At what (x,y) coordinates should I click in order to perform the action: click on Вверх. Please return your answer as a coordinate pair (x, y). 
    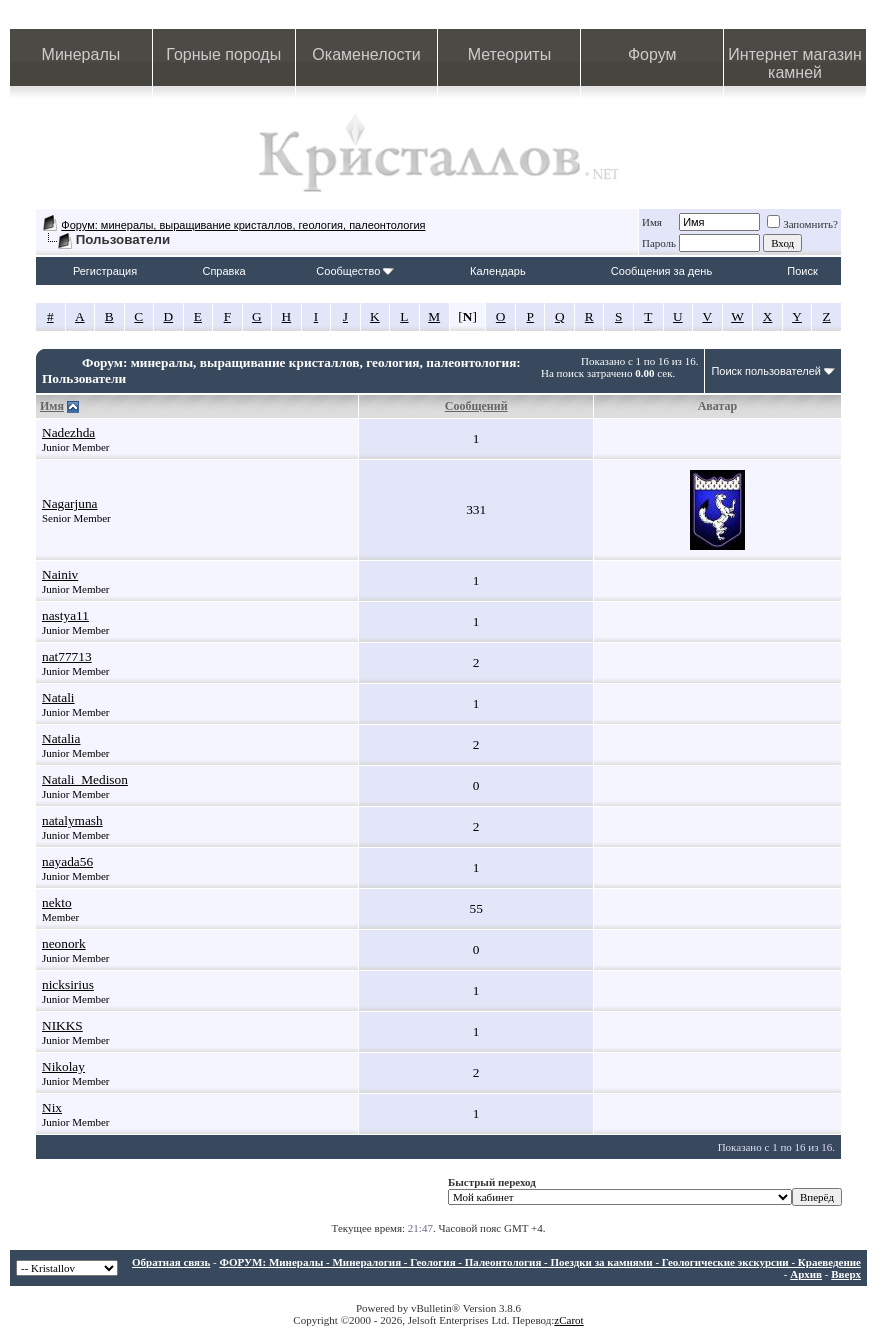
    Looking at the image, I should click on (846, 1274).